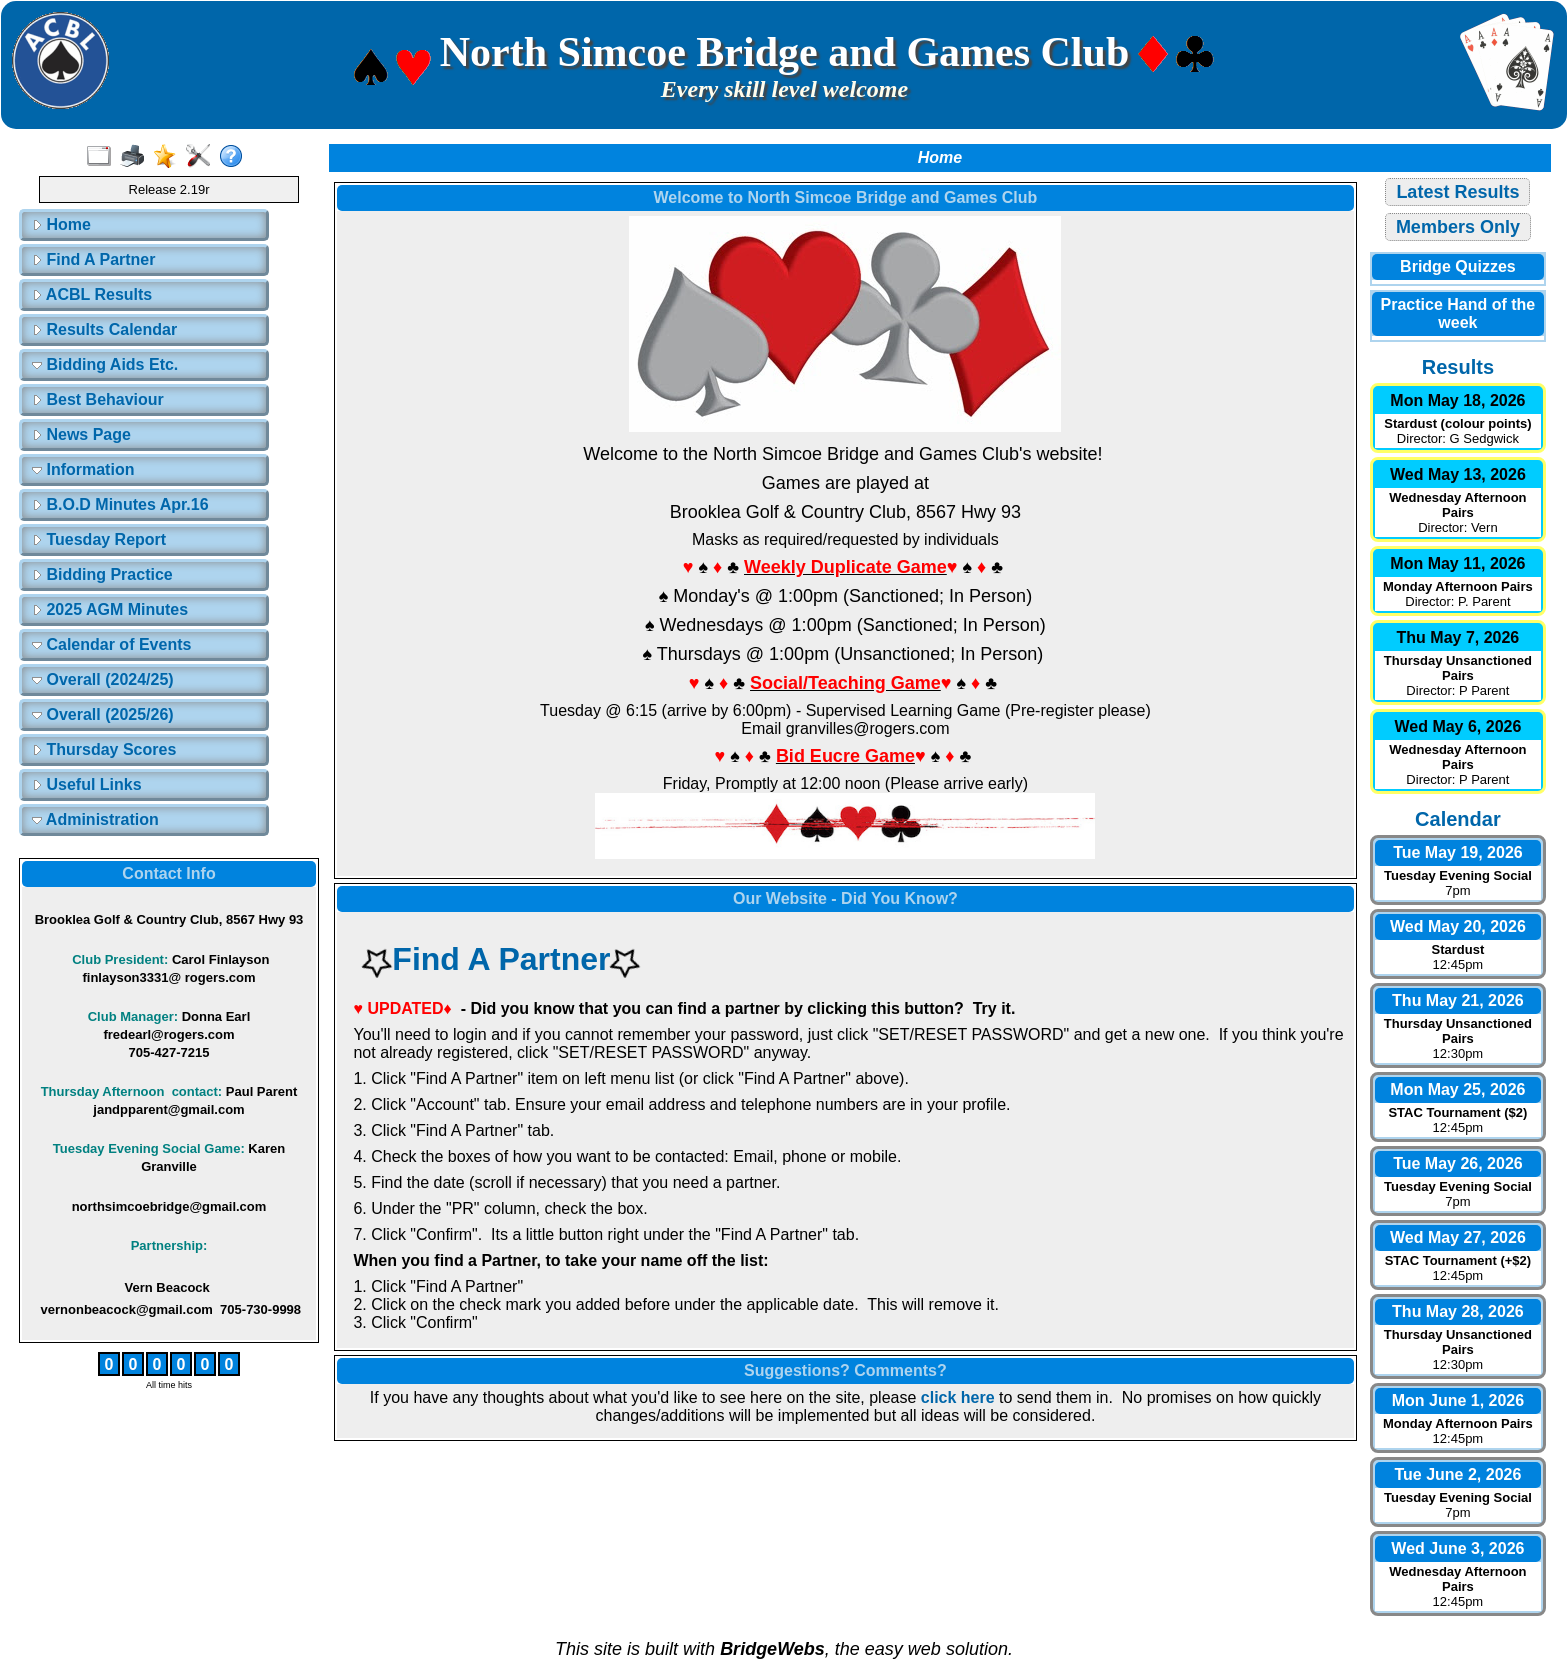  Describe the element at coordinates (1458, 637) in the screenshot. I see `Thu May 7, 2026` at that location.